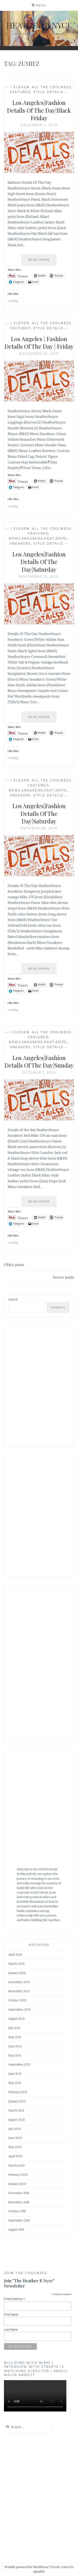  What do you see at coordinates (15, 2046) in the screenshot?
I see `June 2024` at bounding box center [15, 2046].